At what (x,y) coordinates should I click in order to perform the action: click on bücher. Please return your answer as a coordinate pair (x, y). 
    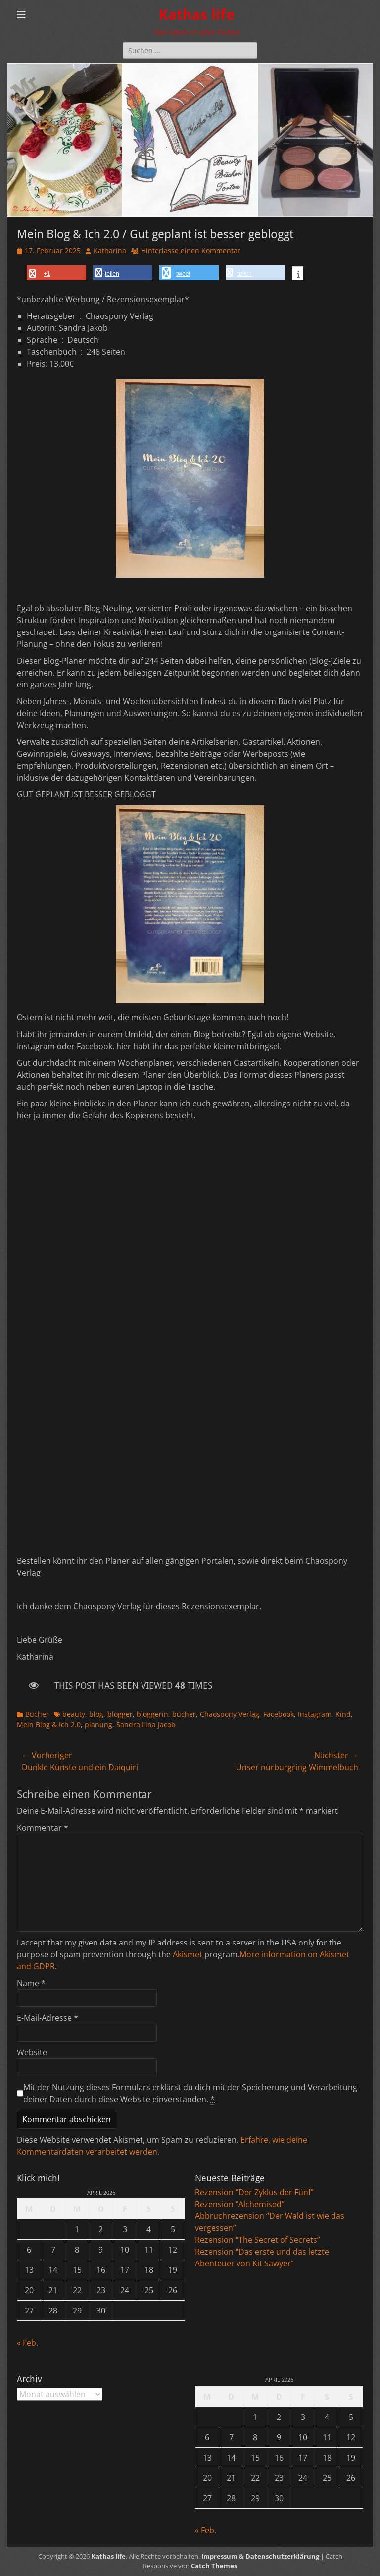
    Looking at the image, I should click on (184, 1714).